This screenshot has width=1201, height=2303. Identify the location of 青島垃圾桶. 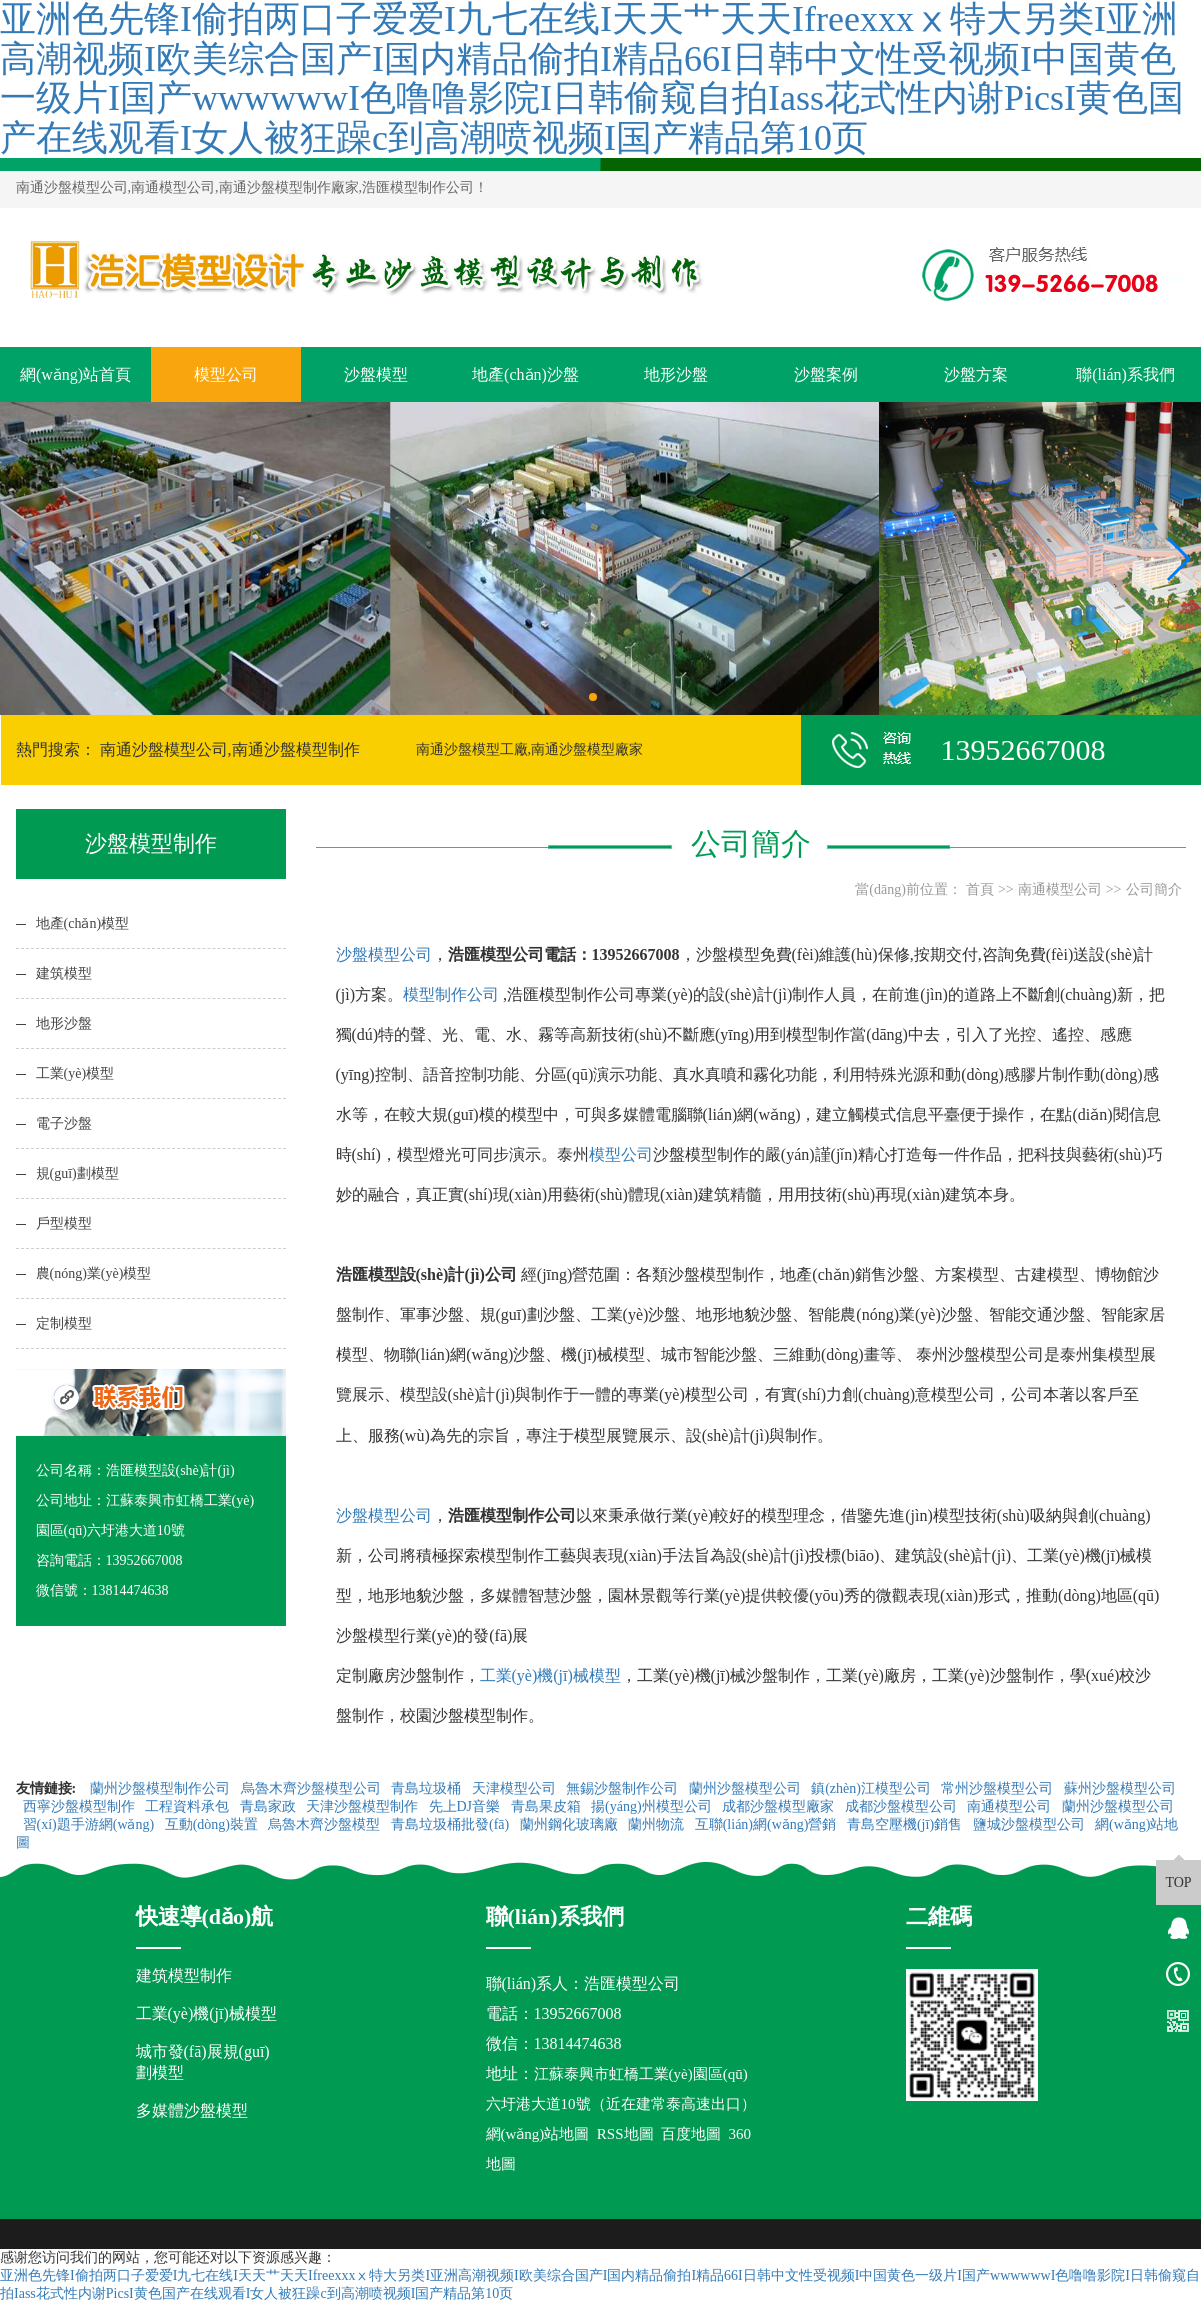
(428, 1788).